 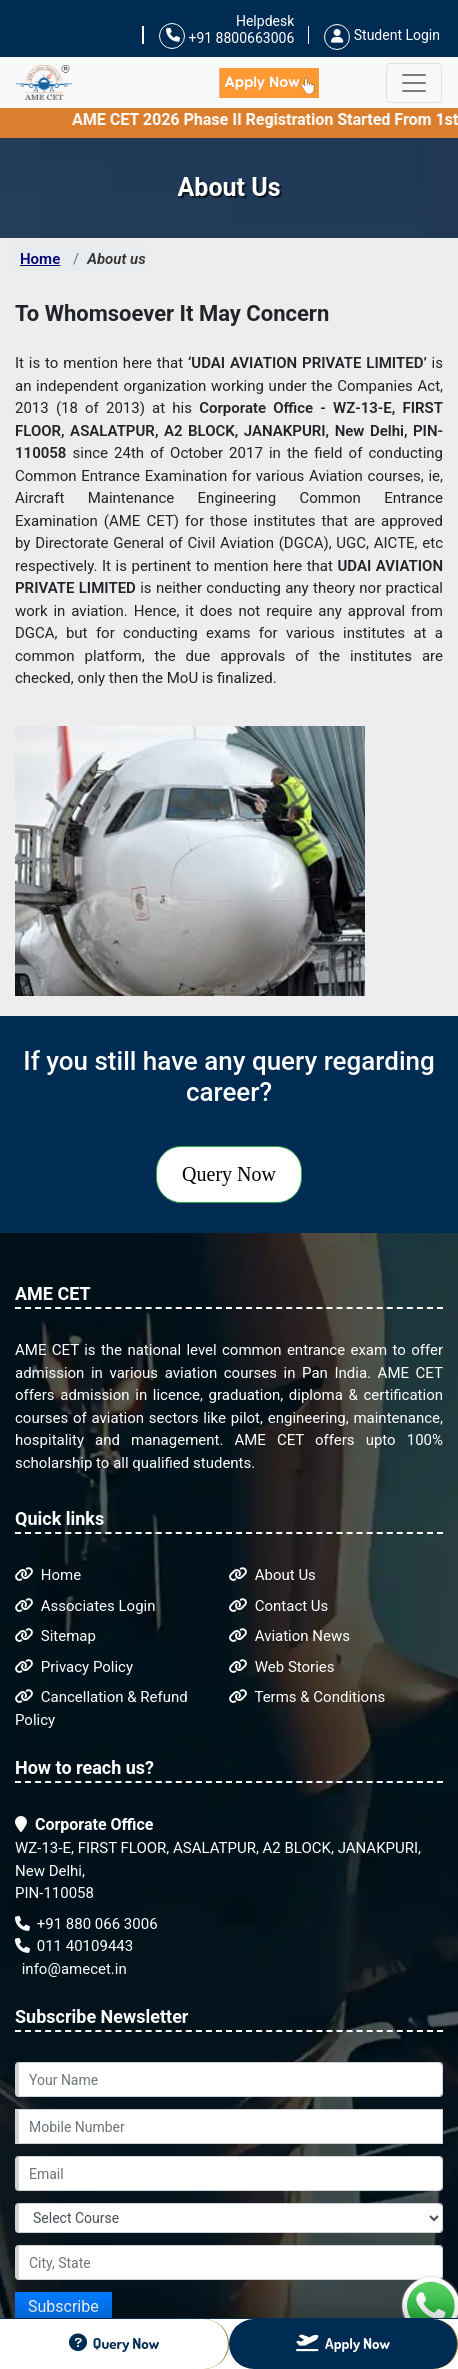 What do you see at coordinates (72, 1969) in the screenshot?
I see `info@amecet.in` at bounding box center [72, 1969].